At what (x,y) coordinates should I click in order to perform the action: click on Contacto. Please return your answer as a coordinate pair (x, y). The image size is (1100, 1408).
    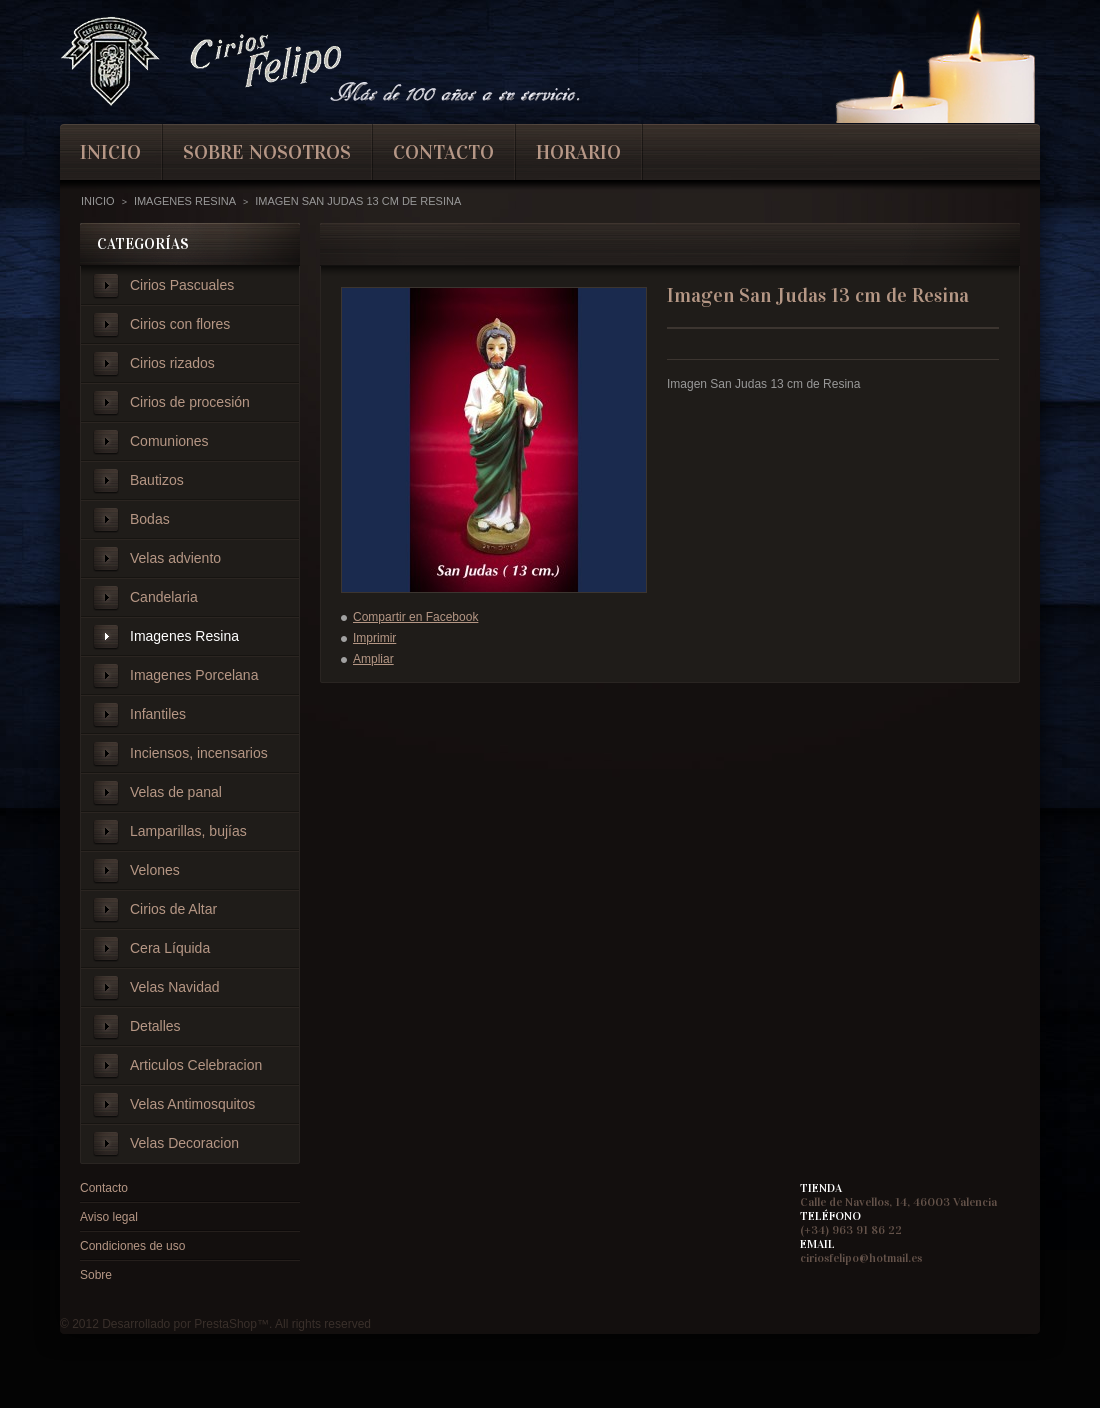
    Looking at the image, I should click on (104, 1188).